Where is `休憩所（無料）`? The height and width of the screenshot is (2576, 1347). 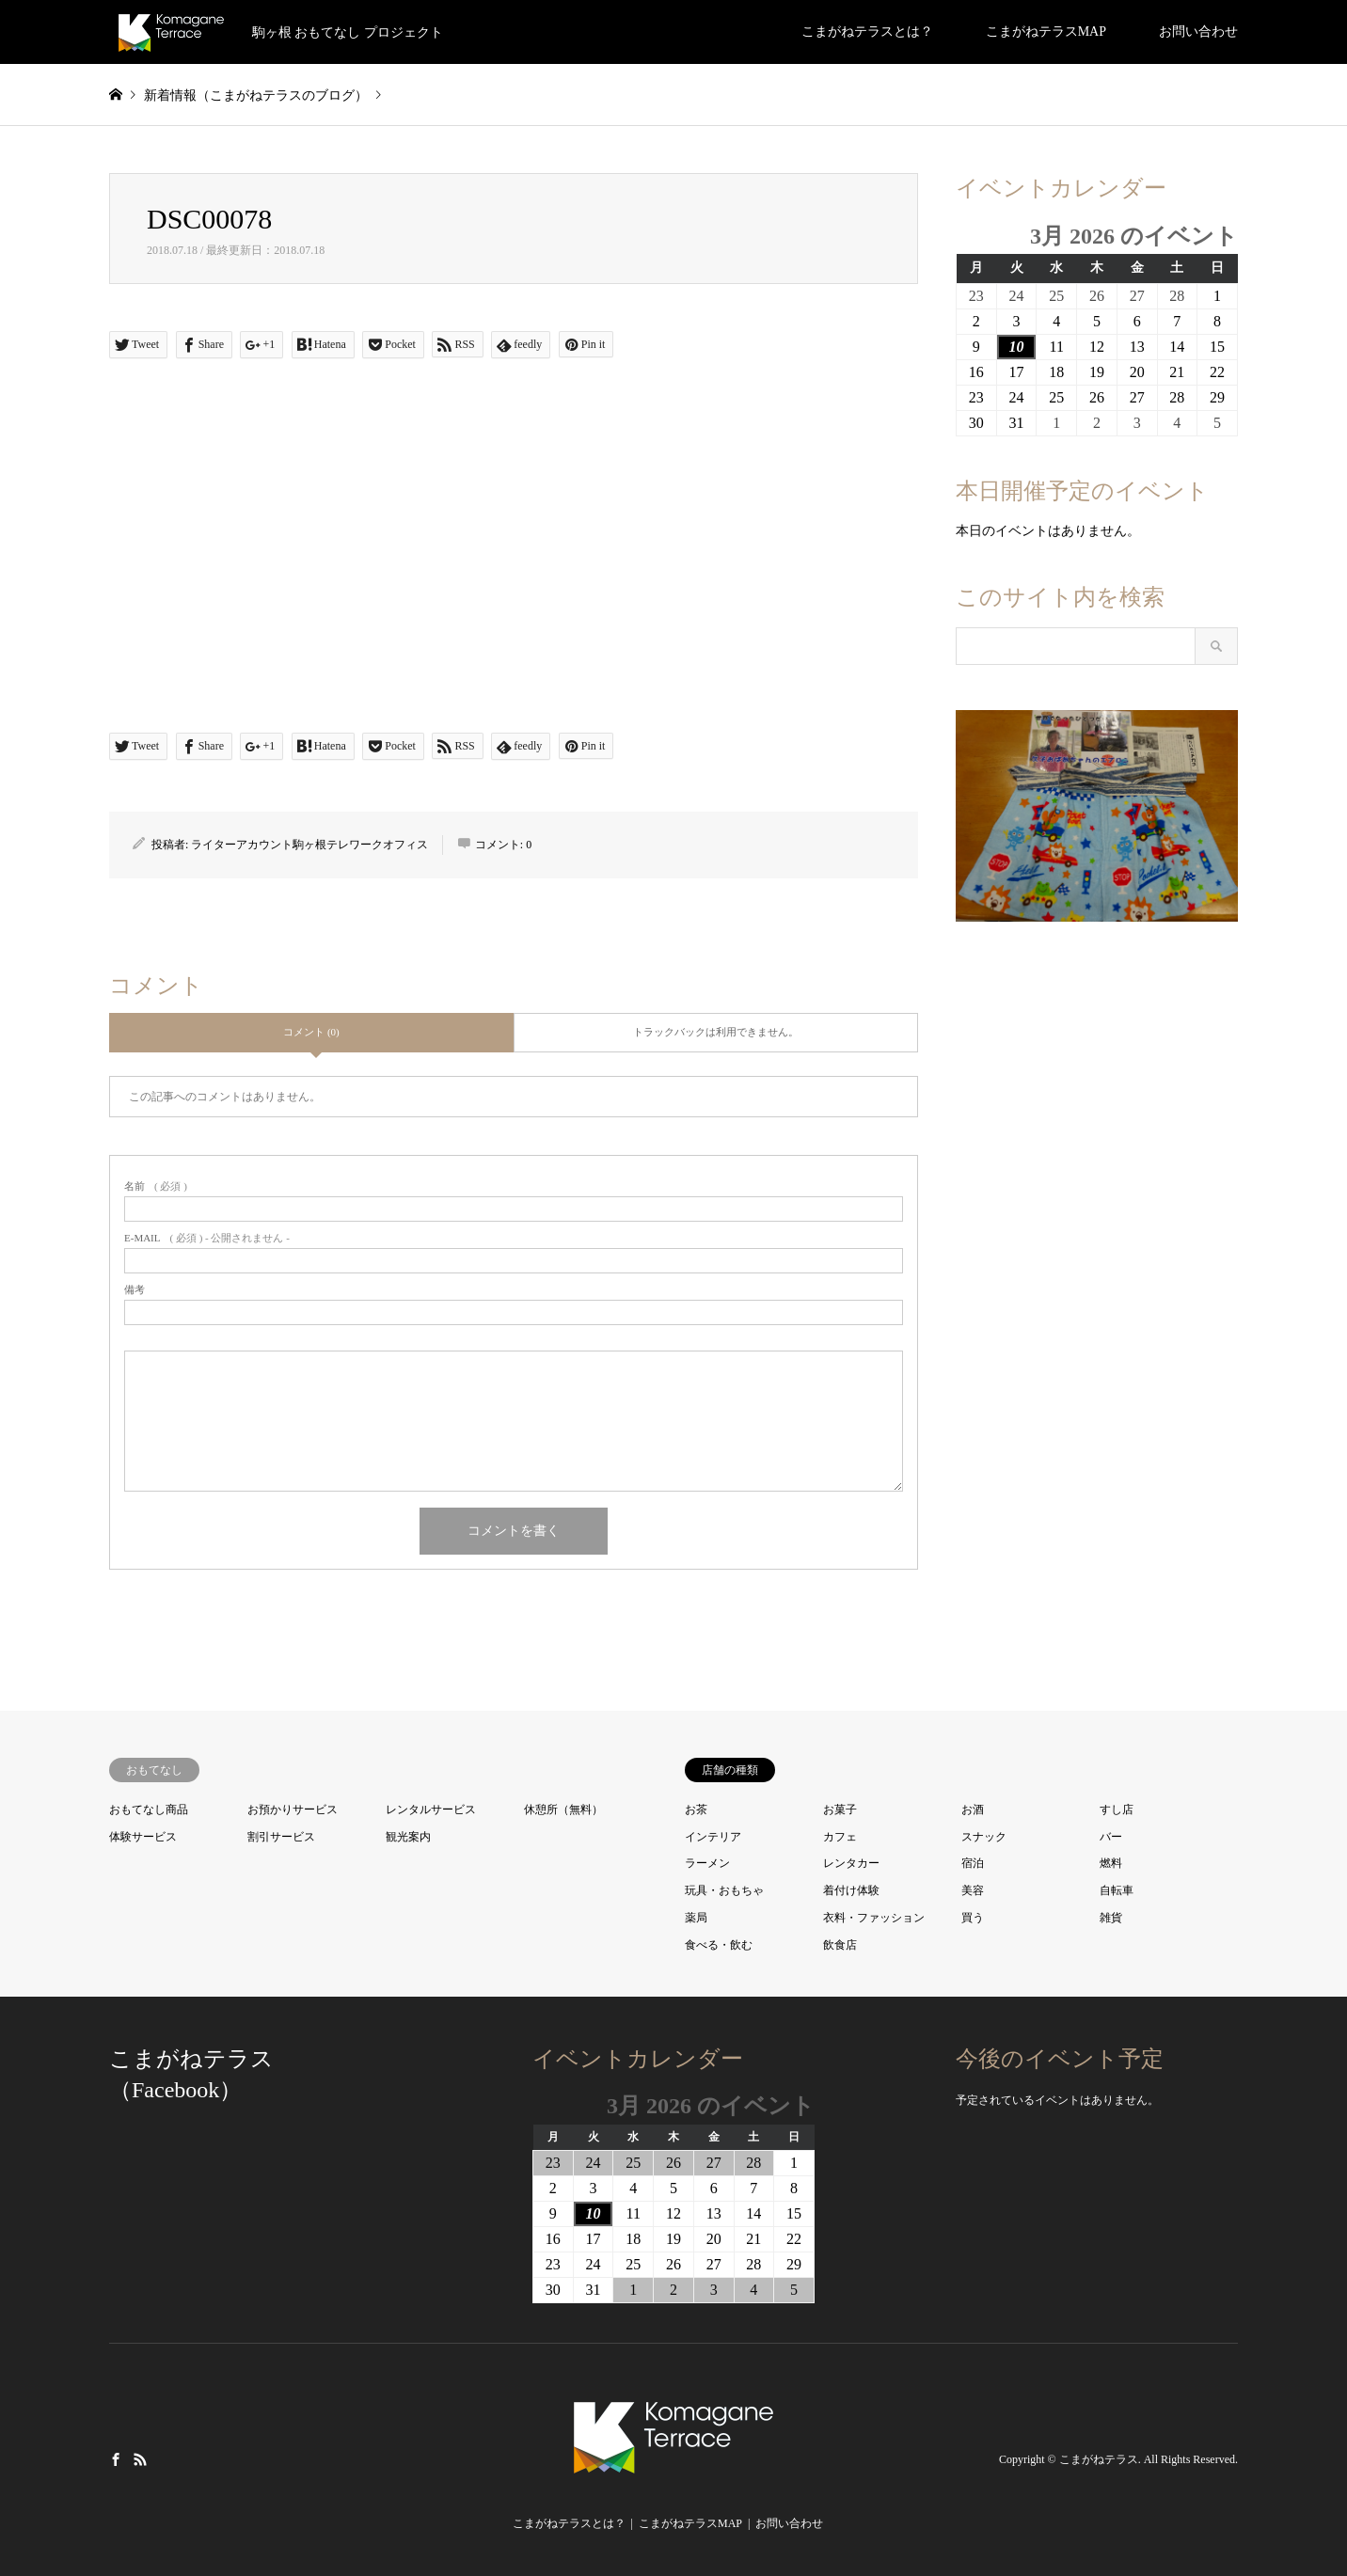
休憩所（無料） is located at coordinates (563, 1809).